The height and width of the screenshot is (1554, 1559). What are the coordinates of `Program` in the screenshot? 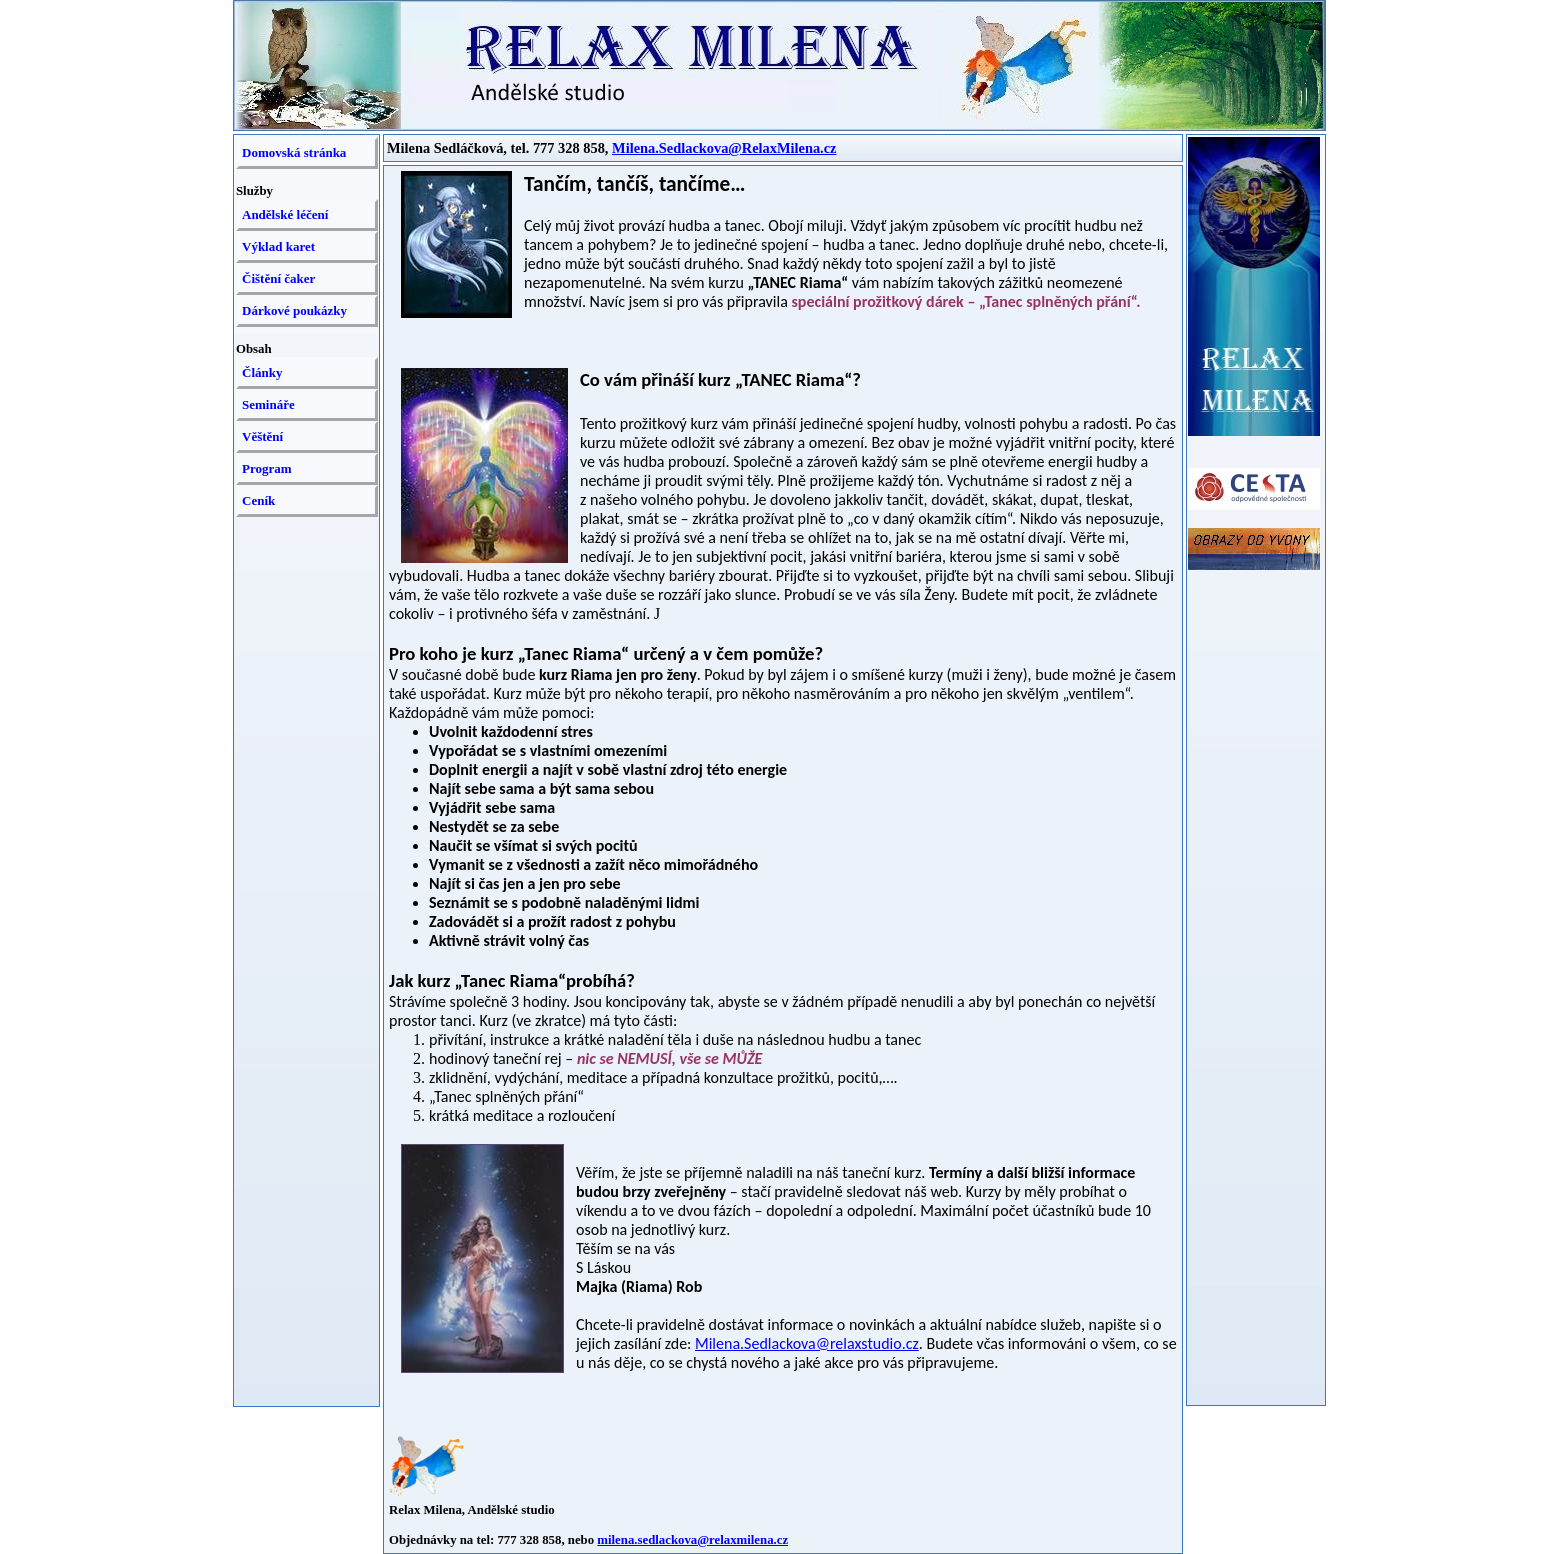 It's located at (267, 468).